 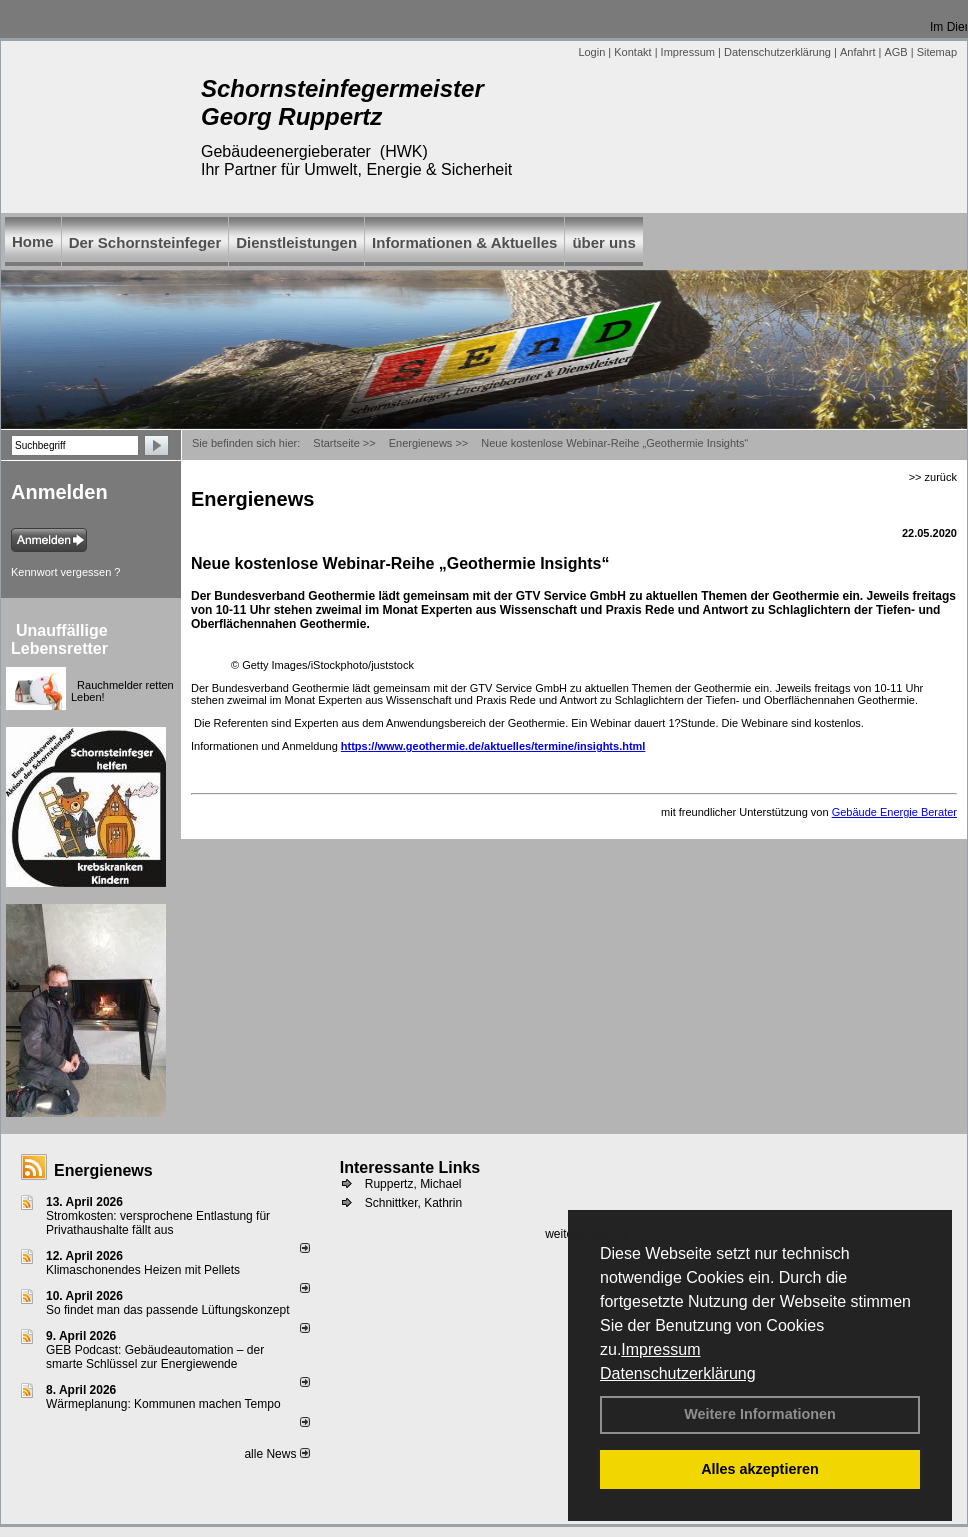 What do you see at coordinates (413, 1184) in the screenshot?
I see `Ruppertz, Michael` at bounding box center [413, 1184].